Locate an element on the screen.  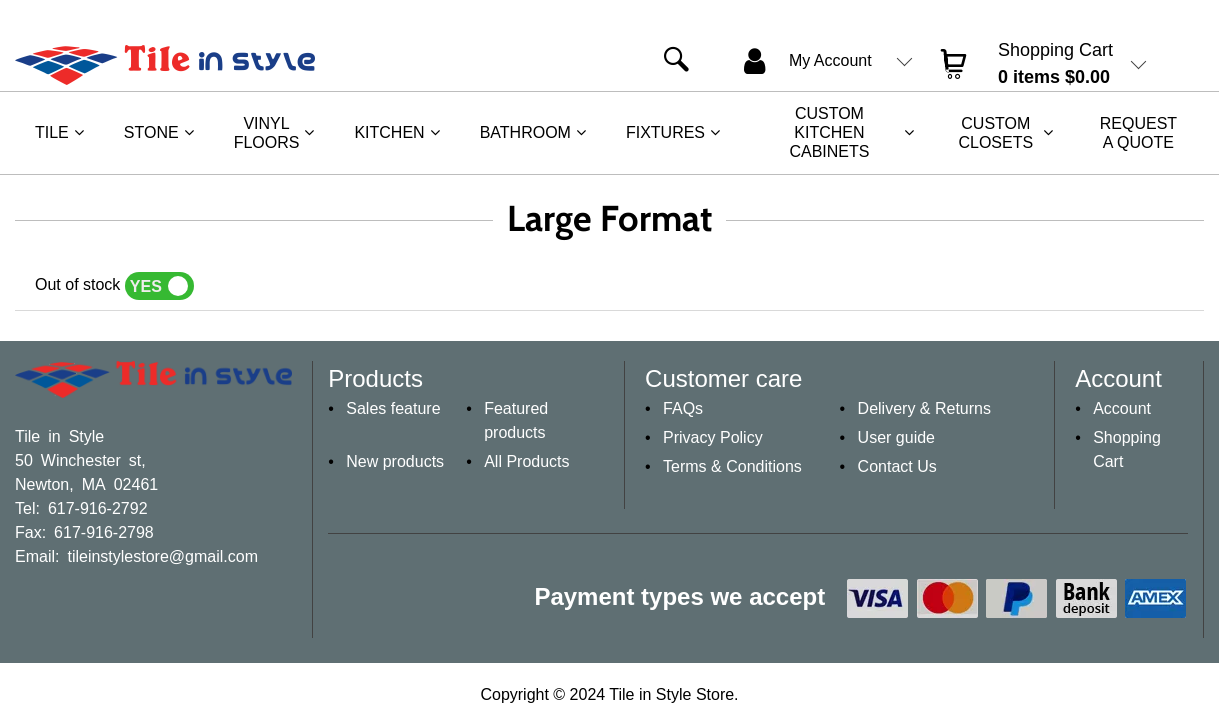
Custom Closets is located at coordinates (995, 133).